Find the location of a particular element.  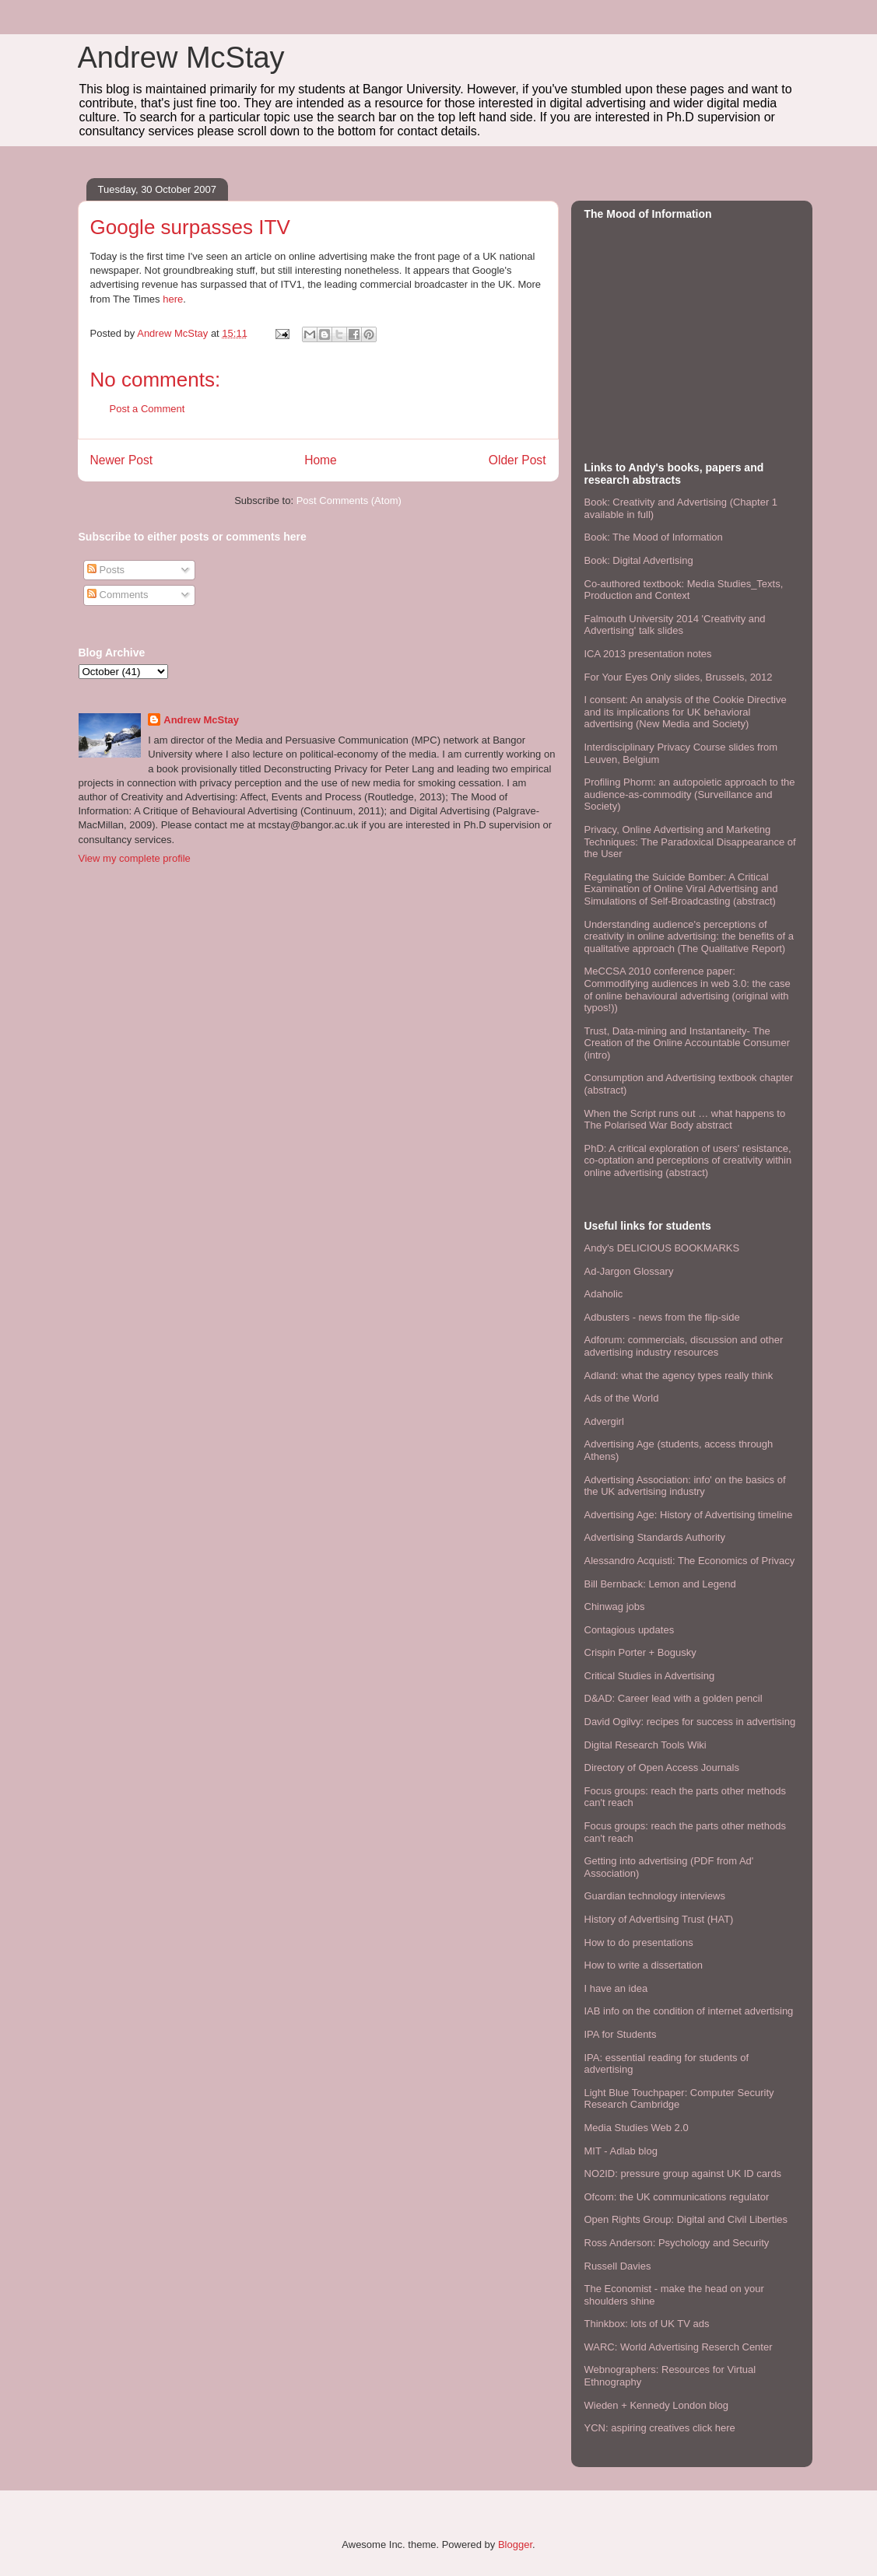

Guardian technology interviews is located at coordinates (654, 1896).